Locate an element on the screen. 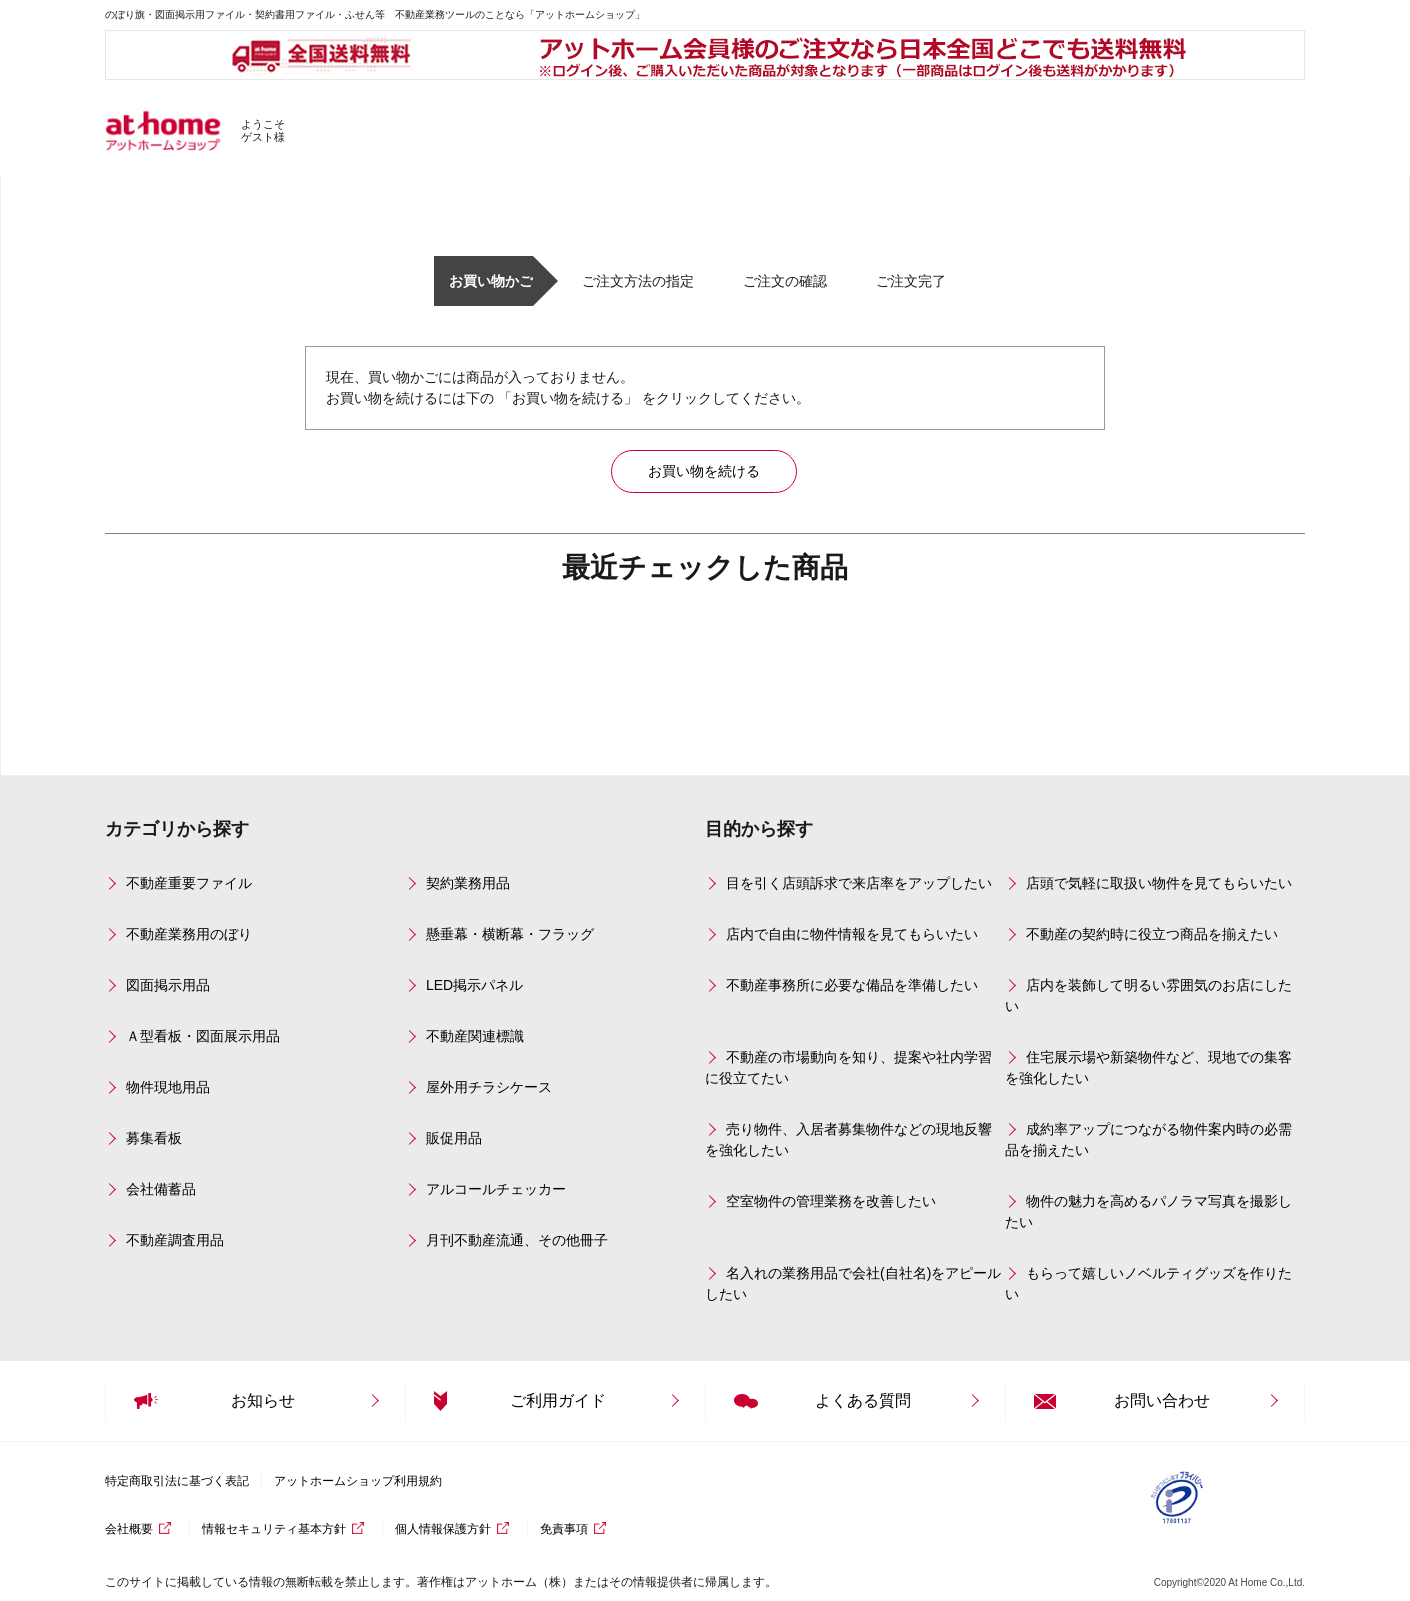  売り物件、入居者募集物件などの現地反響を強化したい is located at coordinates (848, 1139).